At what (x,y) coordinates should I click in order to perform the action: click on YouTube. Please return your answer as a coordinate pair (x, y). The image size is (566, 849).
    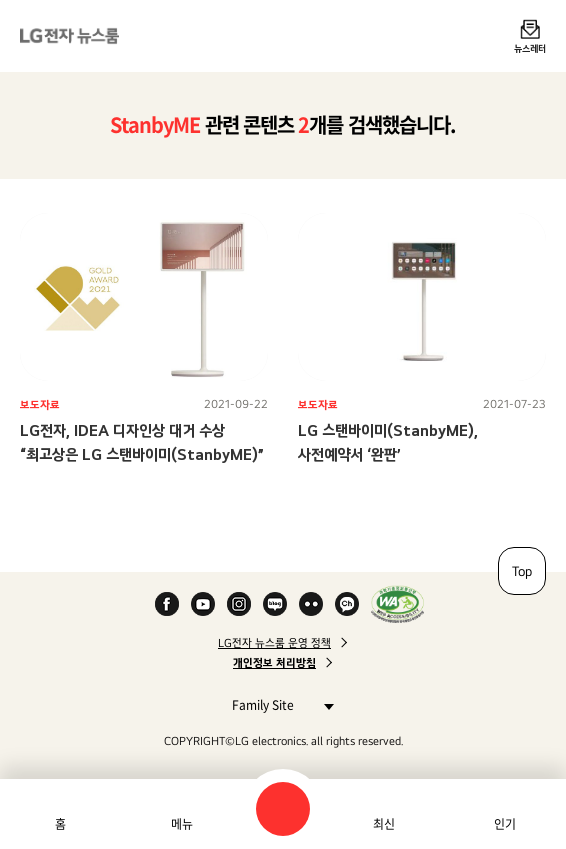
    Looking at the image, I should click on (203, 604).